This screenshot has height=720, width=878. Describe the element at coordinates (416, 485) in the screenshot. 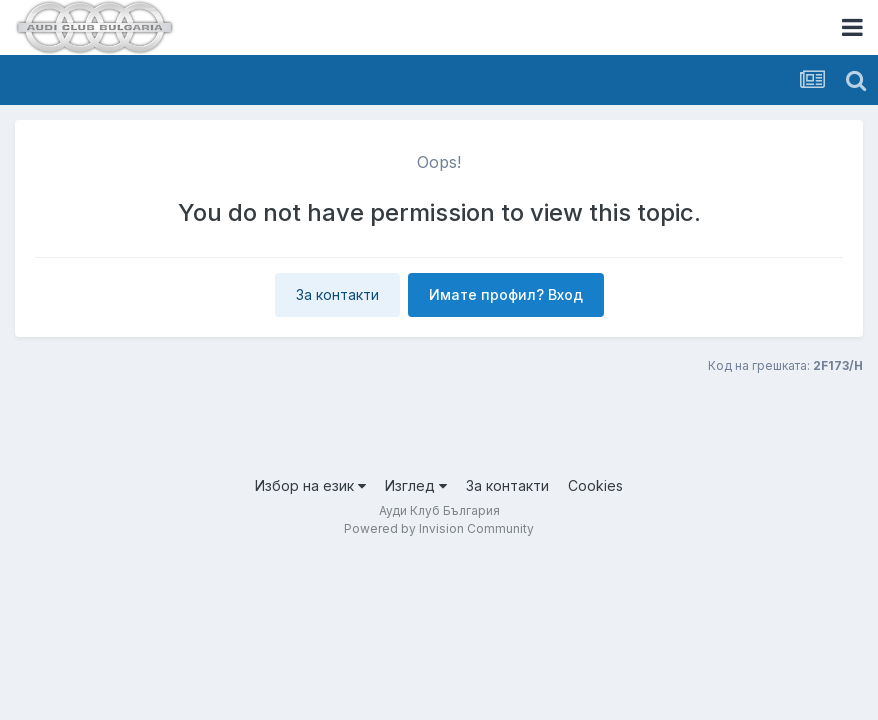

I see `Изглед` at that location.